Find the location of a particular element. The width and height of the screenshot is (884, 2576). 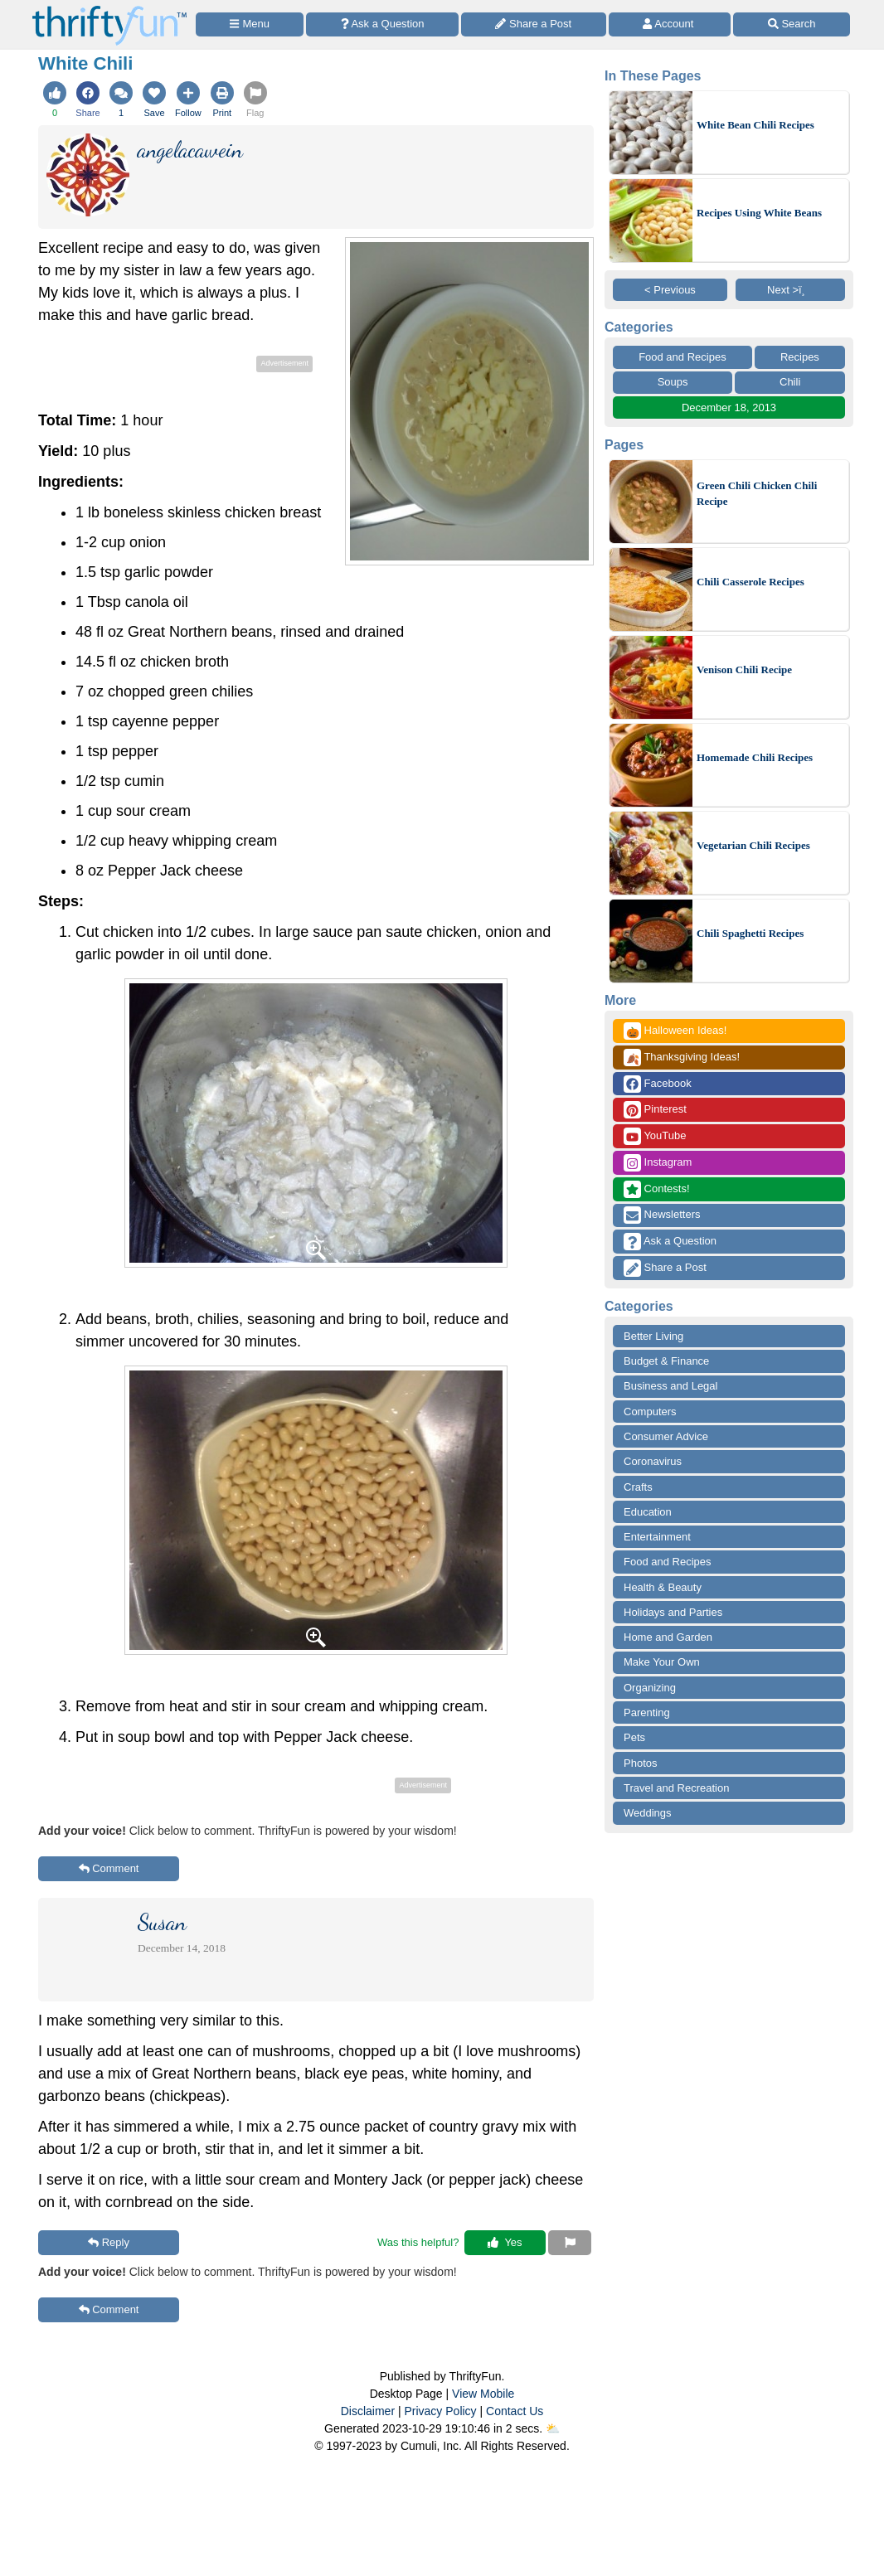

Disclaimer is located at coordinates (368, 2411).